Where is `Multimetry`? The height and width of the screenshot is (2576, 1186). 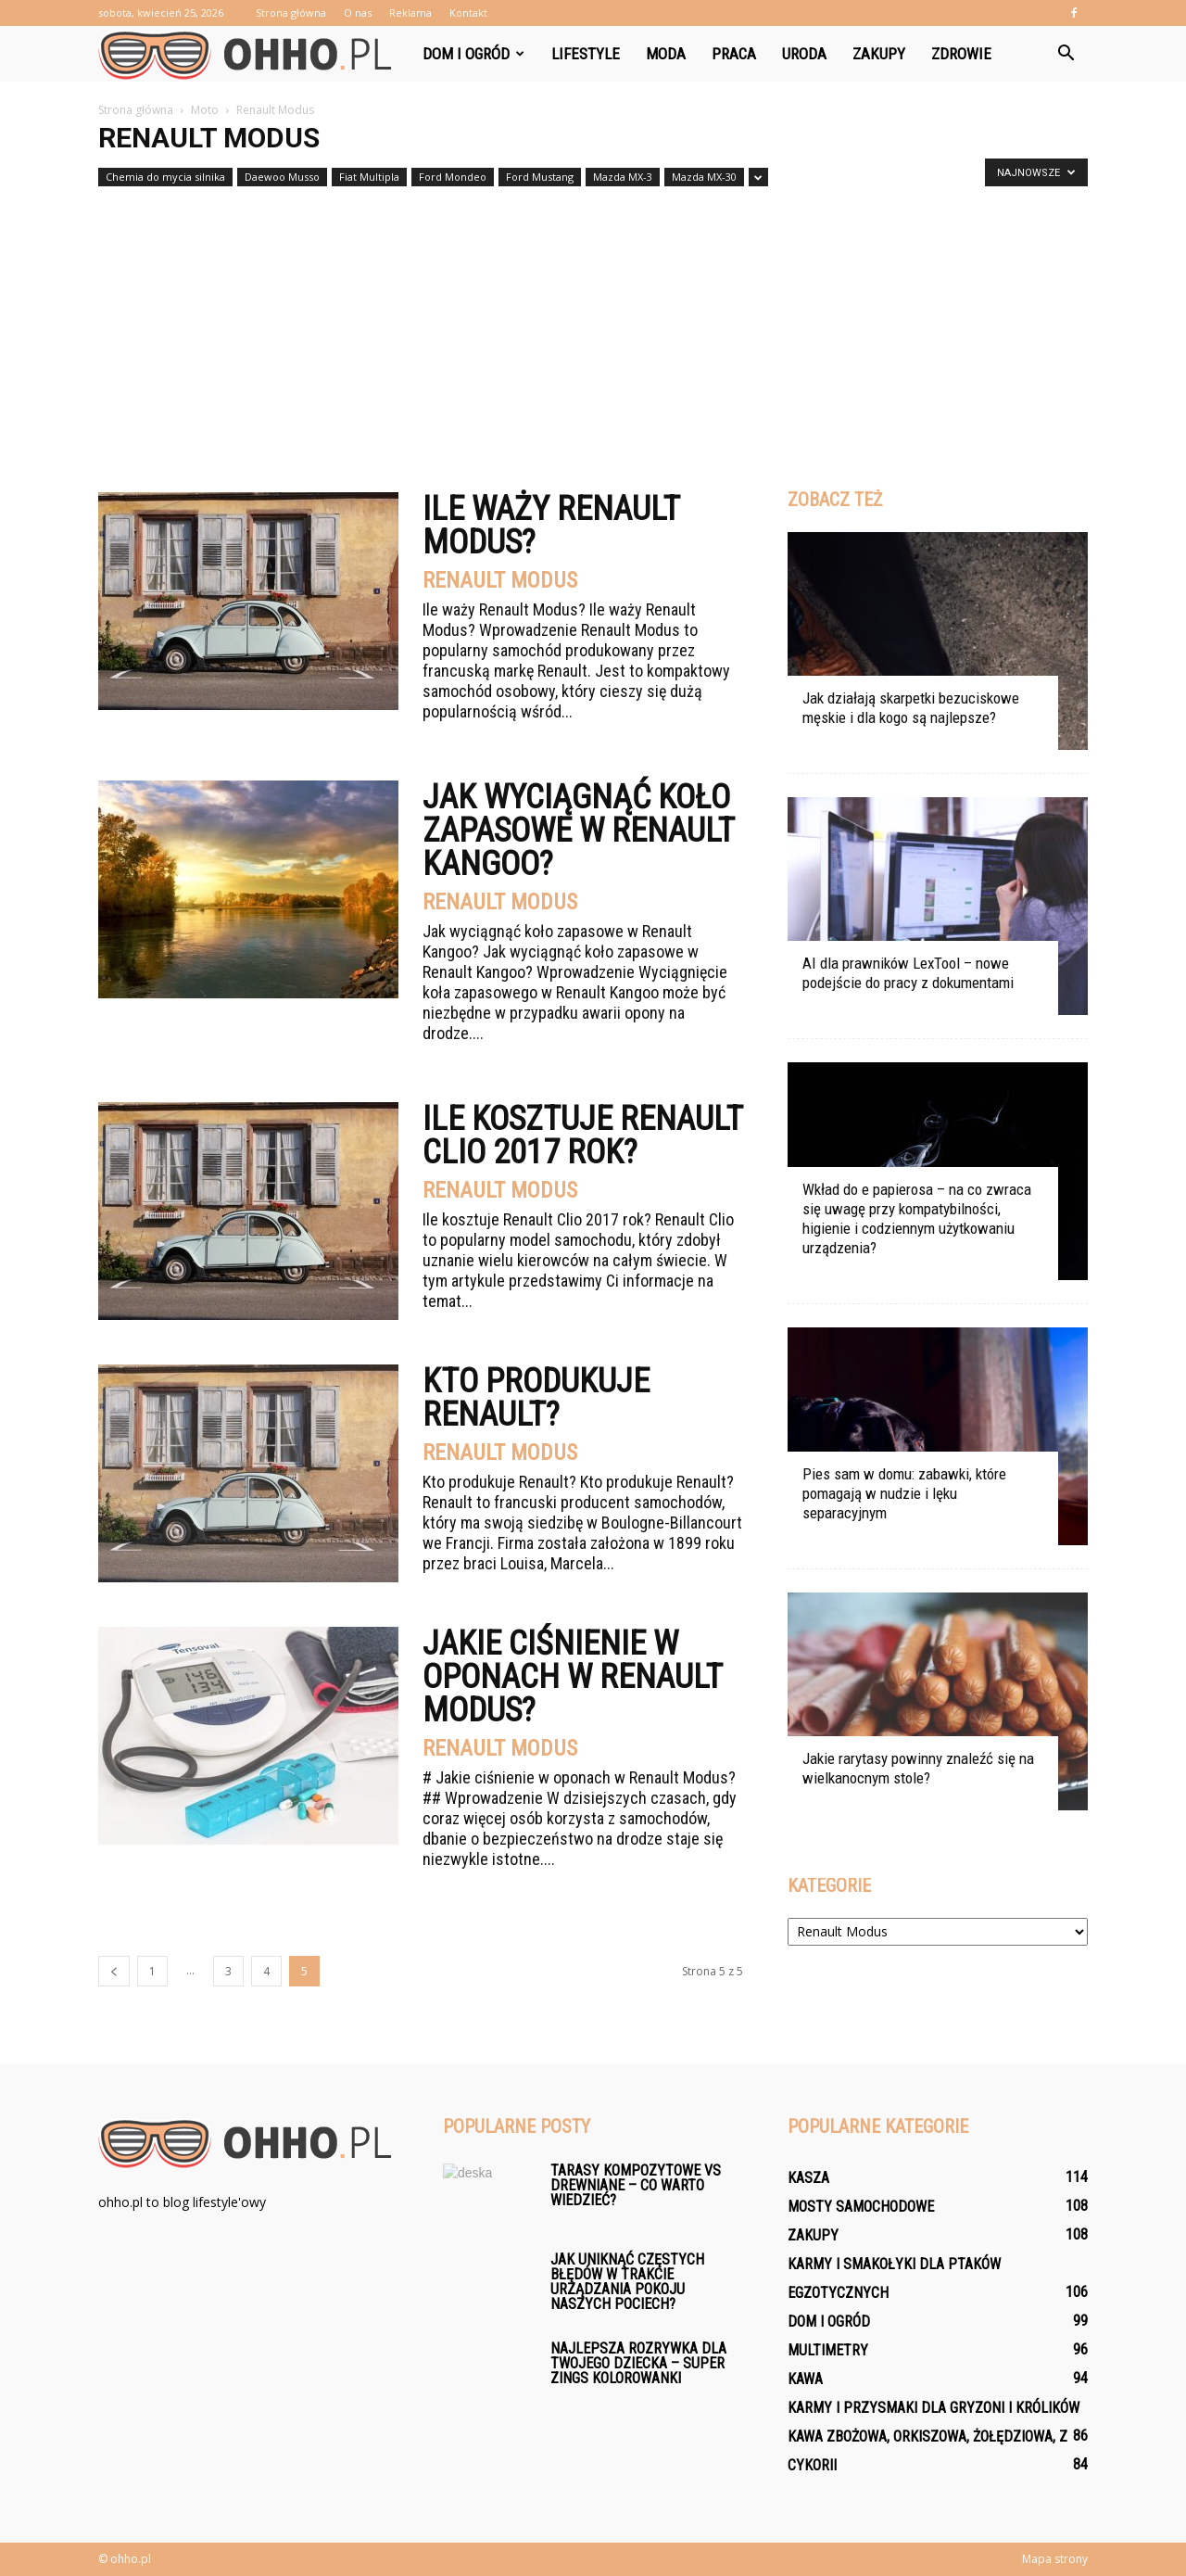 Multimetry is located at coordinates (828, 2350).